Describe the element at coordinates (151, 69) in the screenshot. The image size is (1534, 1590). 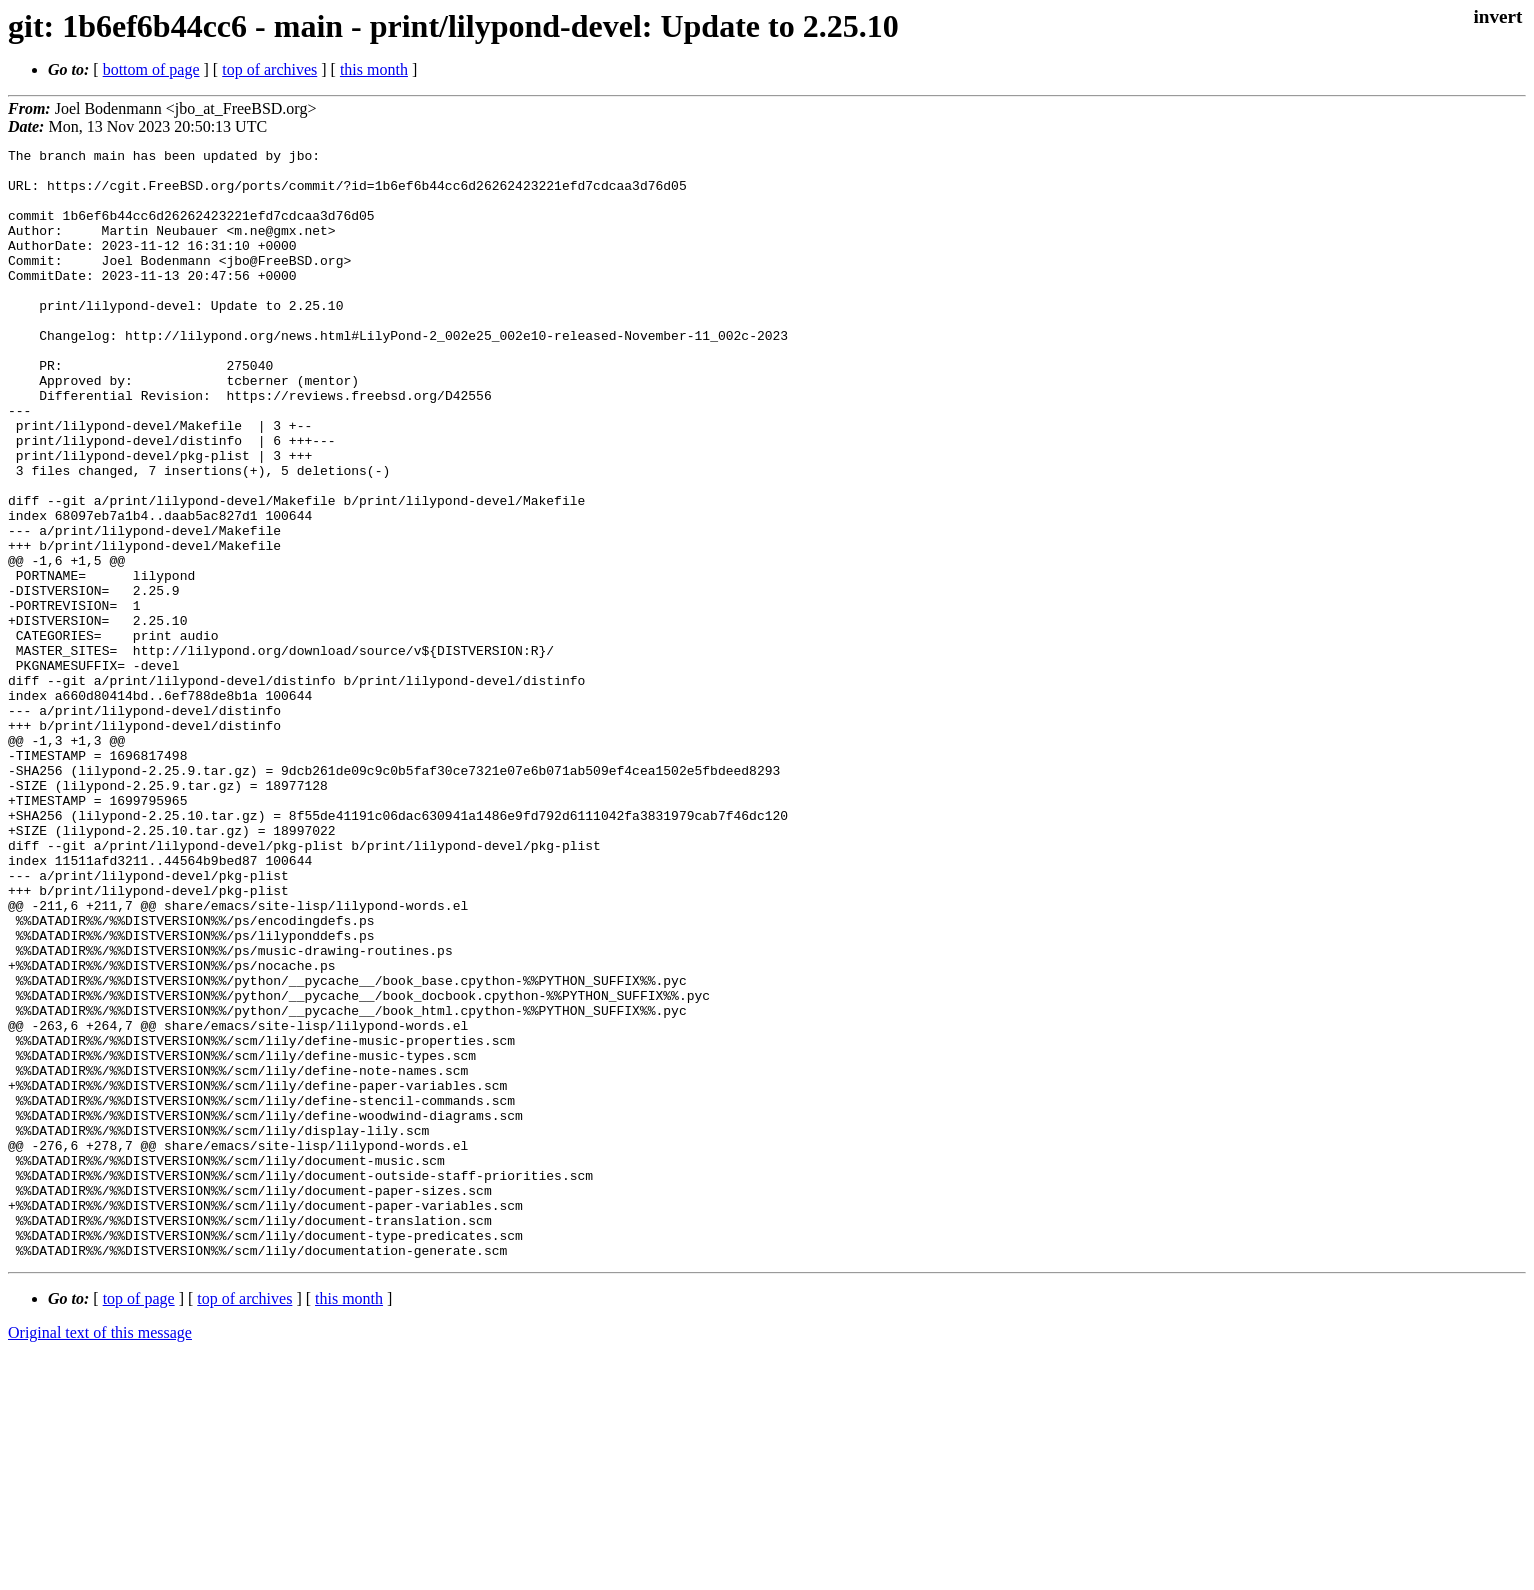
I see `bottom of page` at that location.